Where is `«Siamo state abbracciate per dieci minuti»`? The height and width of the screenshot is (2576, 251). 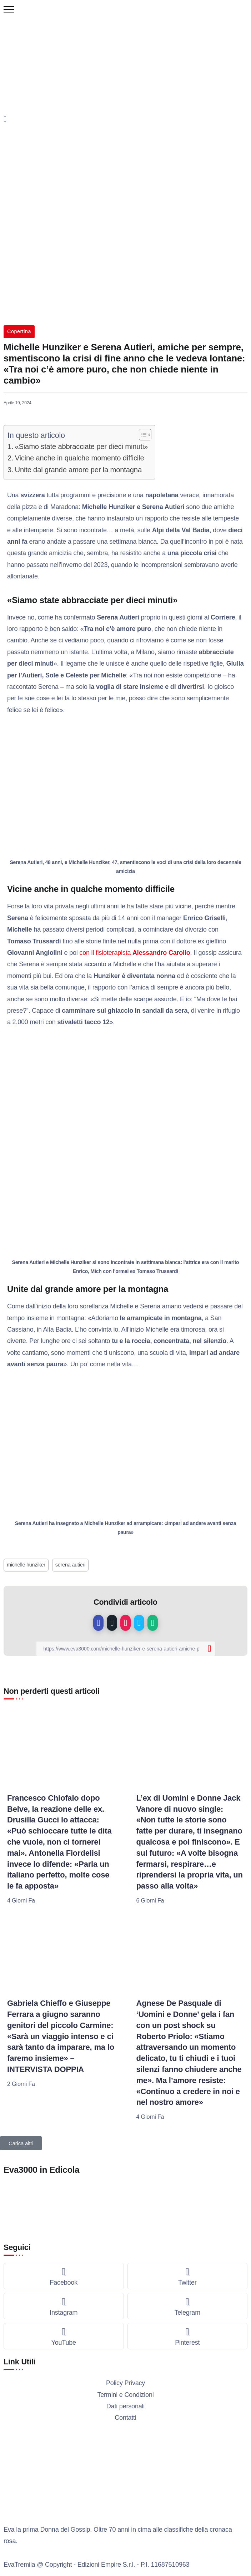
«Siamo state abbracciate per dieci minuti» is located at coordinates (81, 446).